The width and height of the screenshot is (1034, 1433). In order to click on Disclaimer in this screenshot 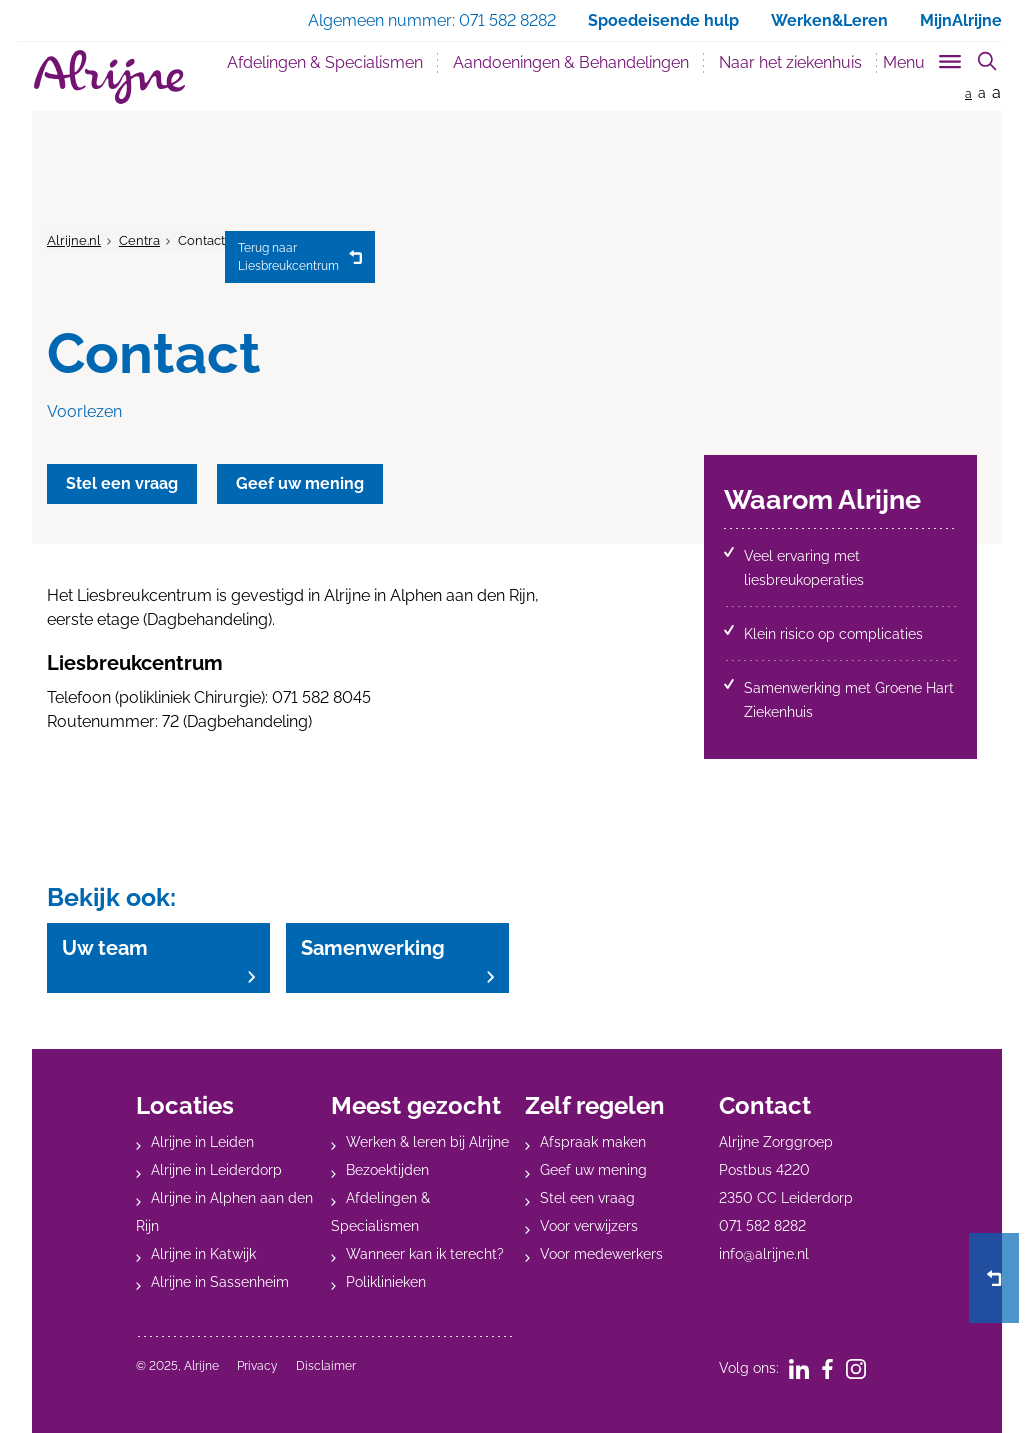, I will do `click(326, 1366)`.